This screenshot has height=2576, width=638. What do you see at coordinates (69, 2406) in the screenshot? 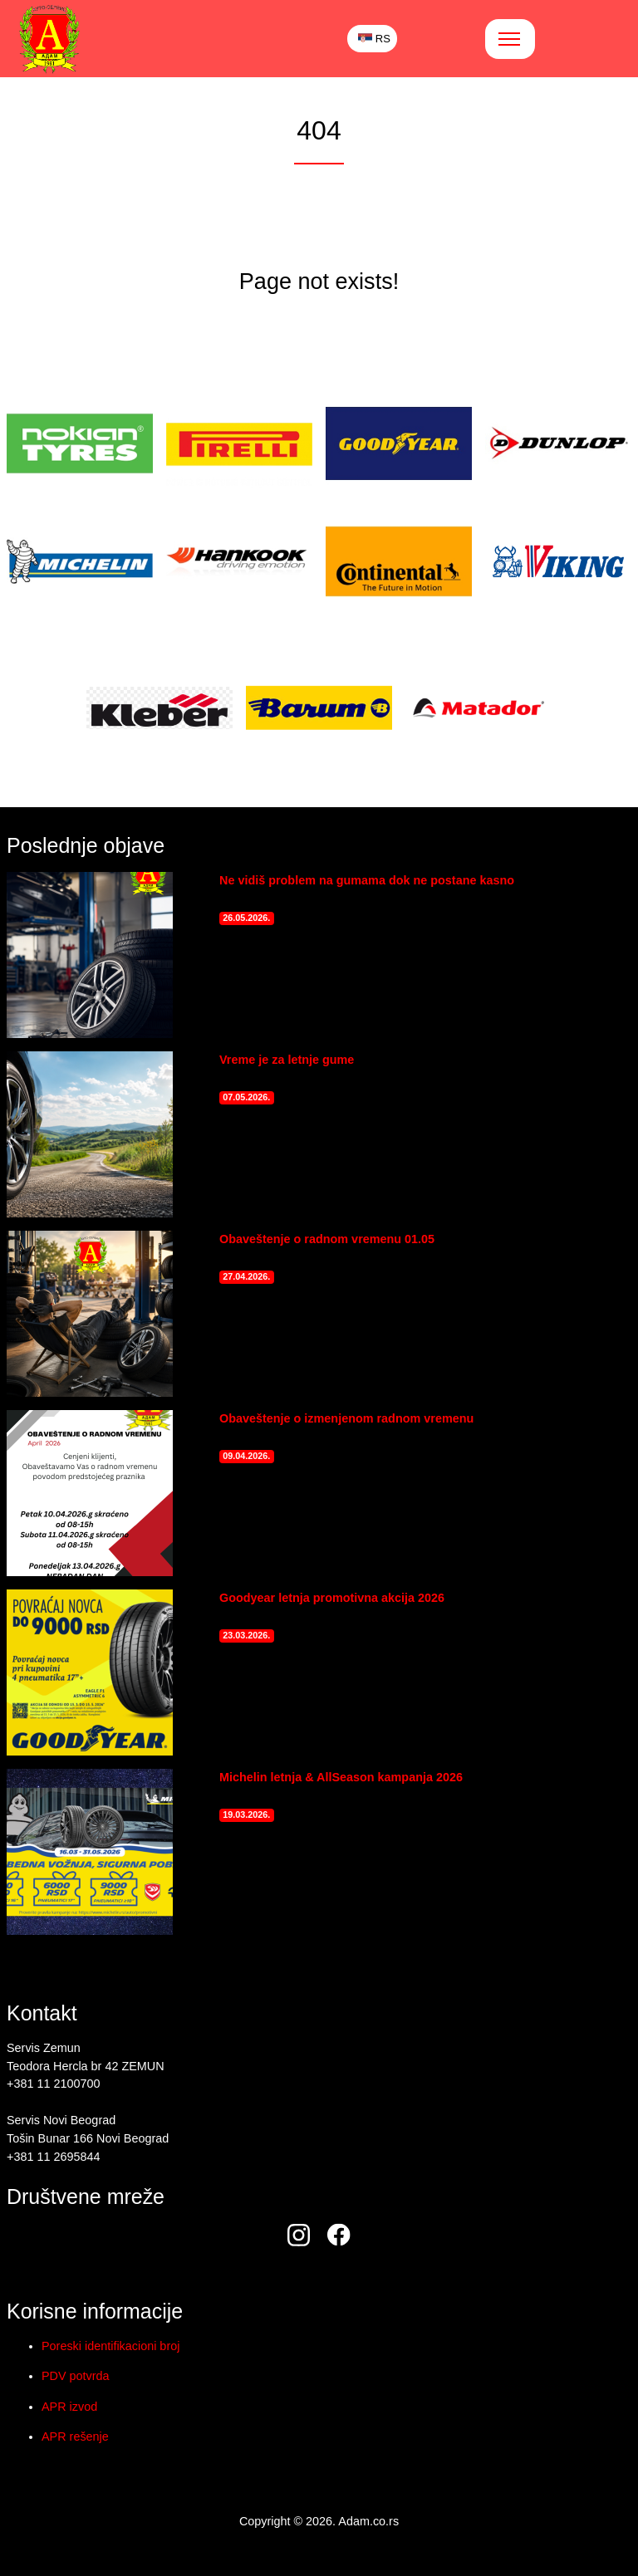
I see `APR izvod` at bounding box center [69, 2406].